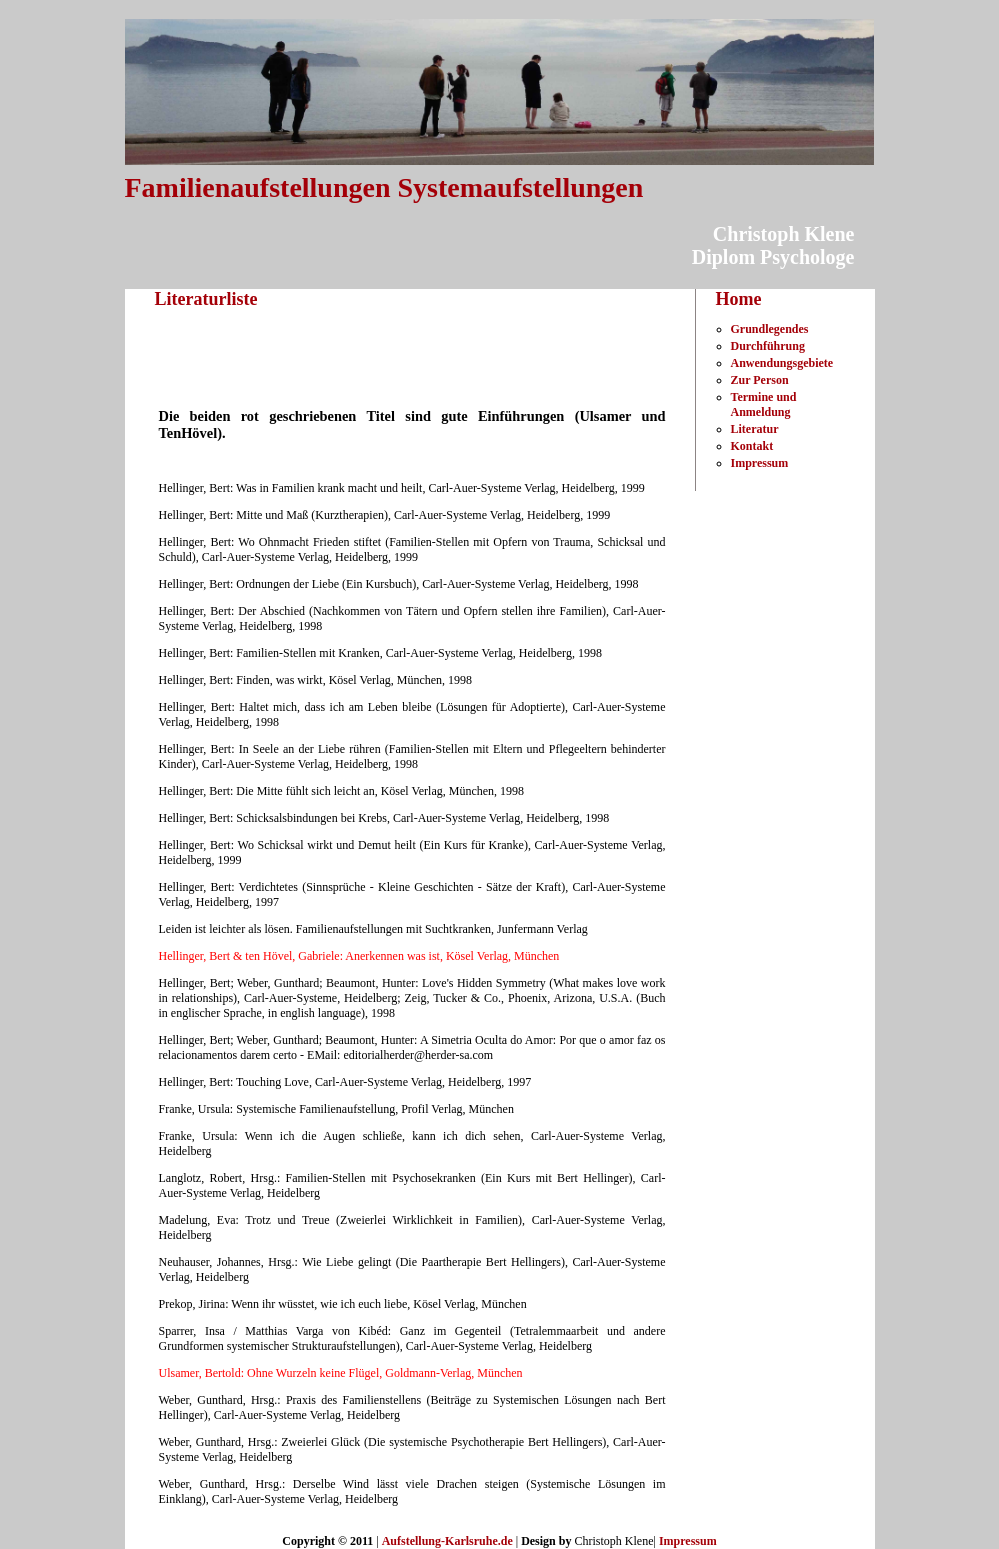 The height and width of the screenshot is (1549, 999). Describe the element at coordinates (760, 380) in the screenshot. I see `Zur Person` at that location.